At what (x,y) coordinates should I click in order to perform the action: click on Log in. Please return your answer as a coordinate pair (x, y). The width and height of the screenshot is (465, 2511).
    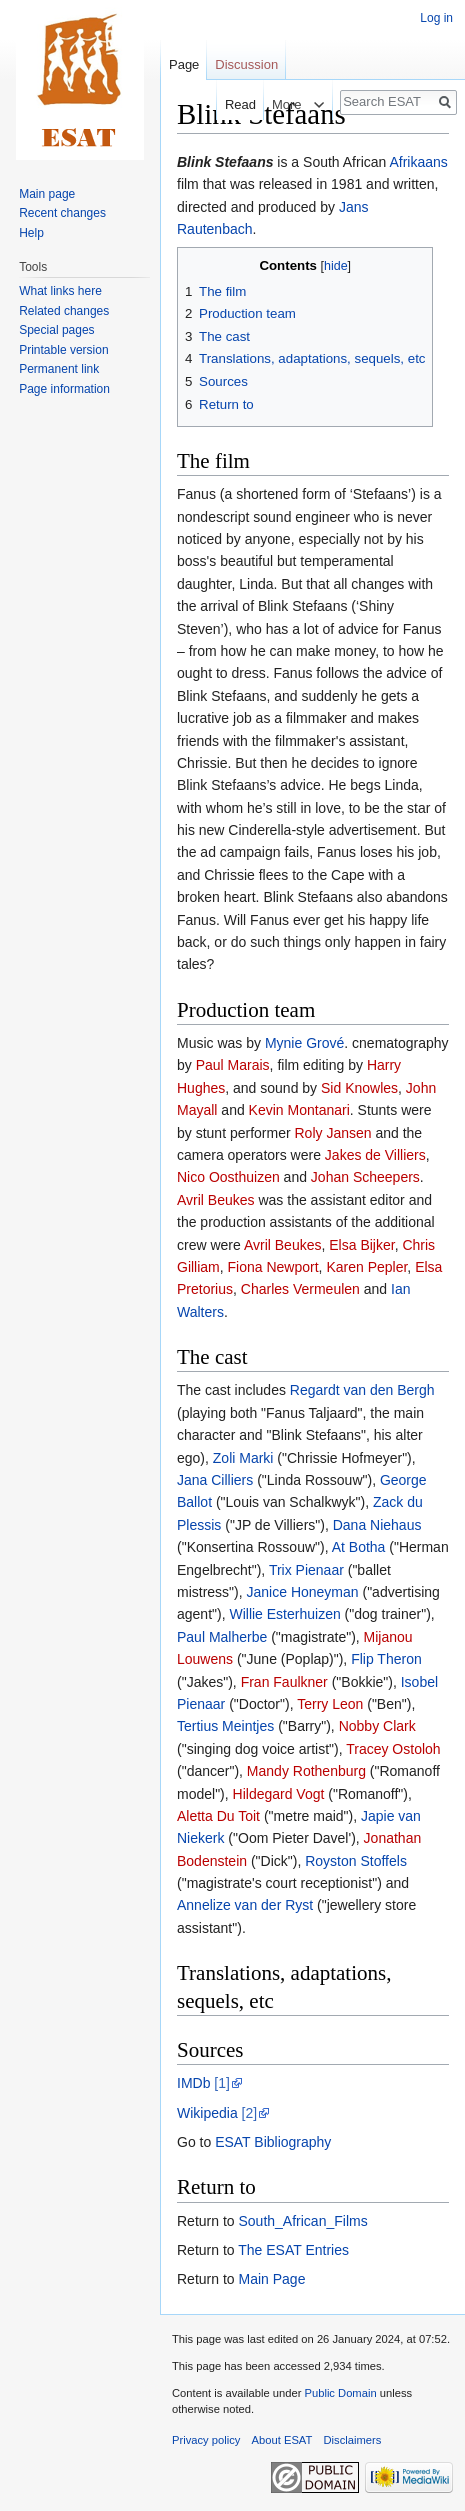
    Looking at the image, I should click on (436, 18).